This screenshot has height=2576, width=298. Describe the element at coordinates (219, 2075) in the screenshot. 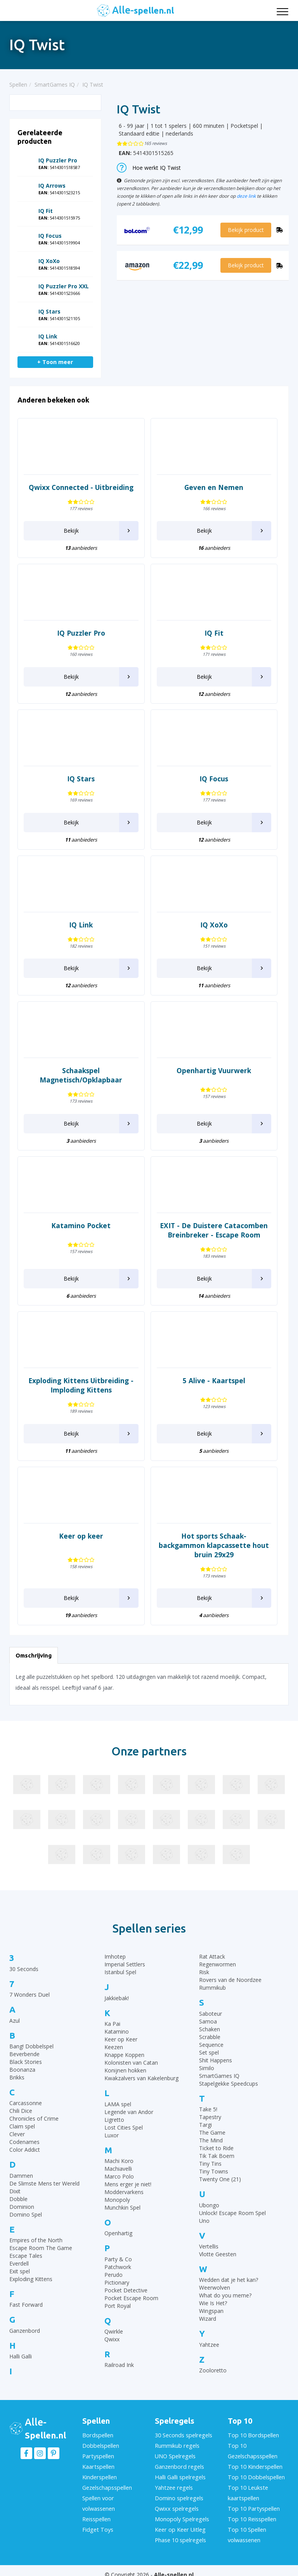

I see `SmartGames IQ` at that location.